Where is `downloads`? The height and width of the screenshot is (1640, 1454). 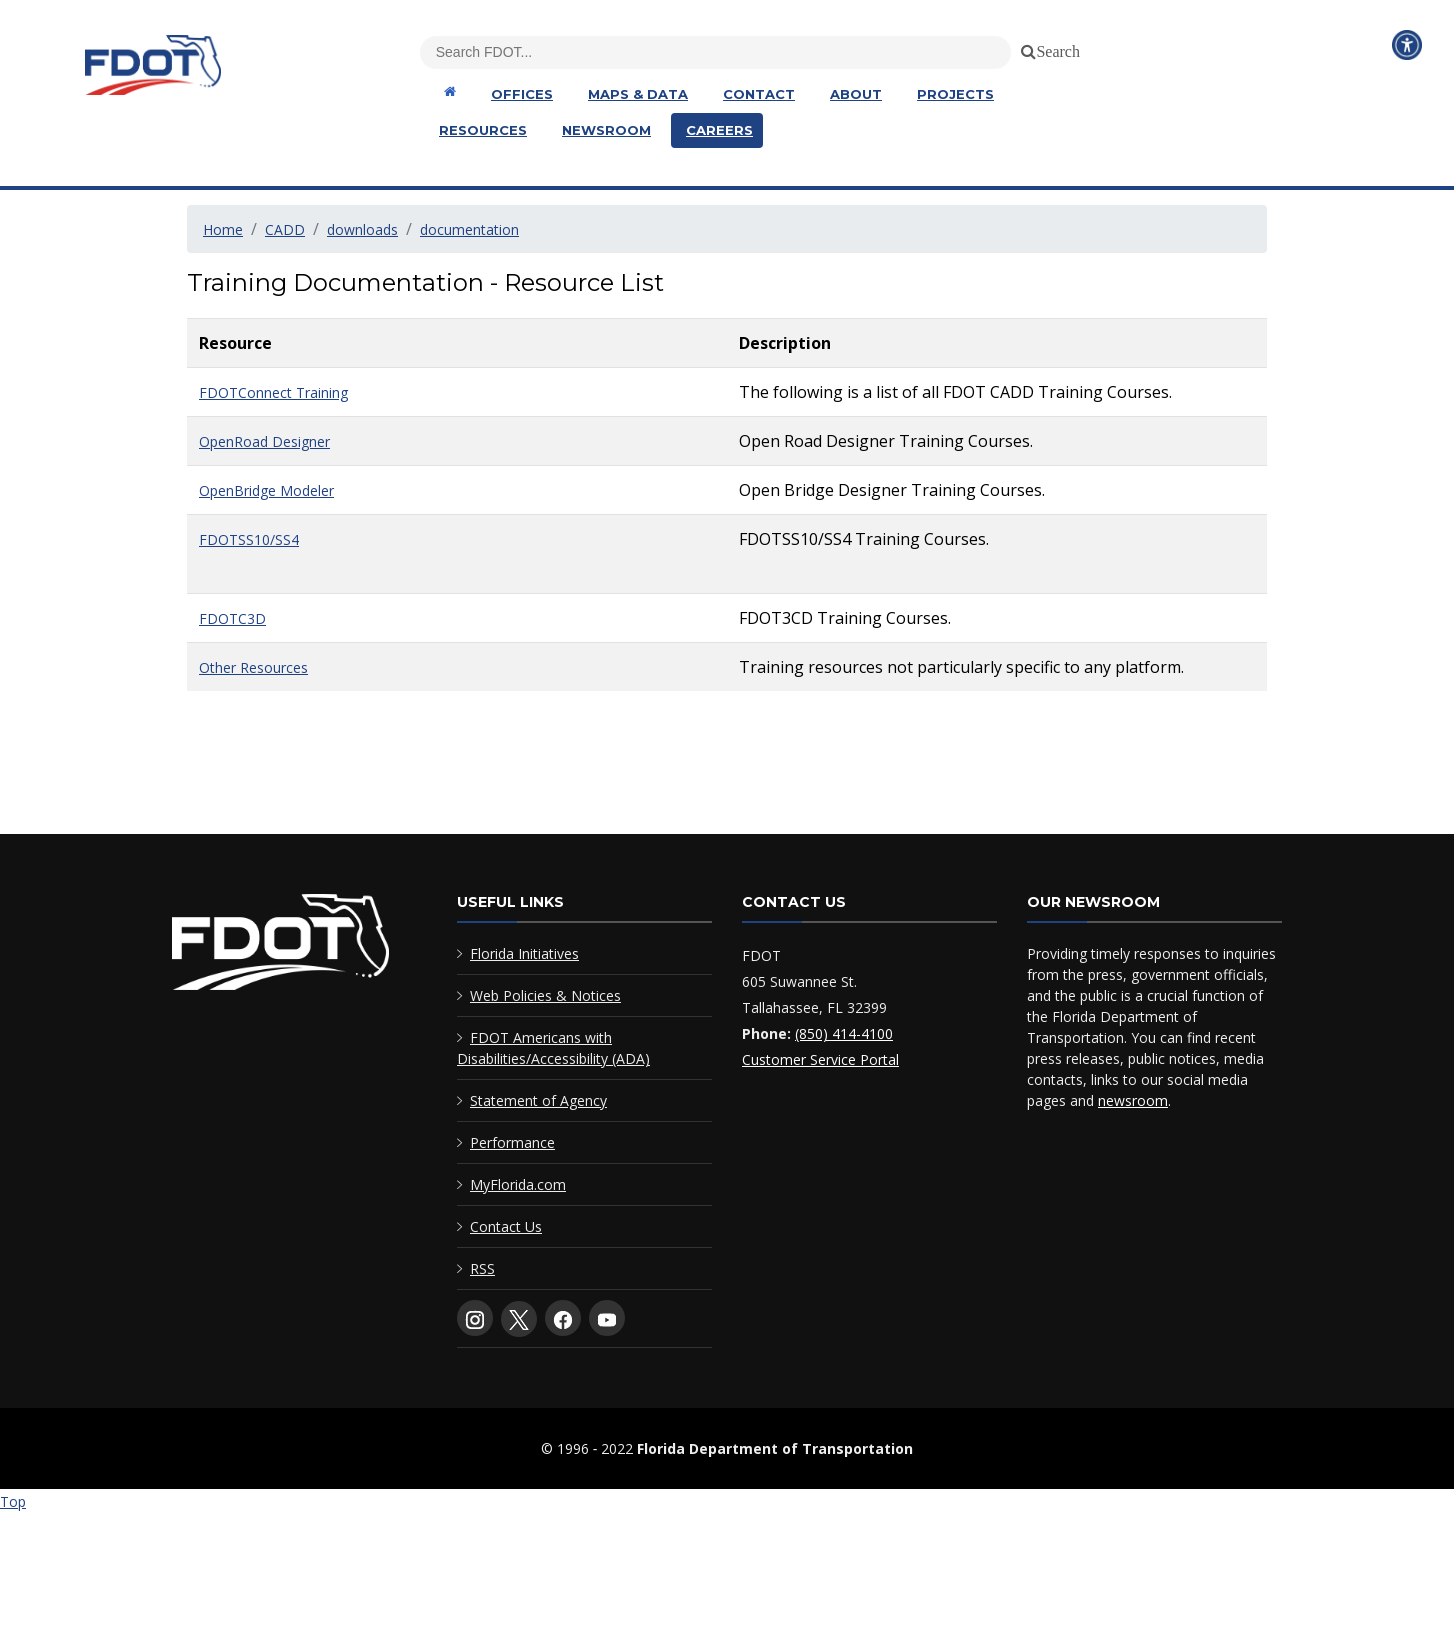 downloads is located at coordinates (362, 229).